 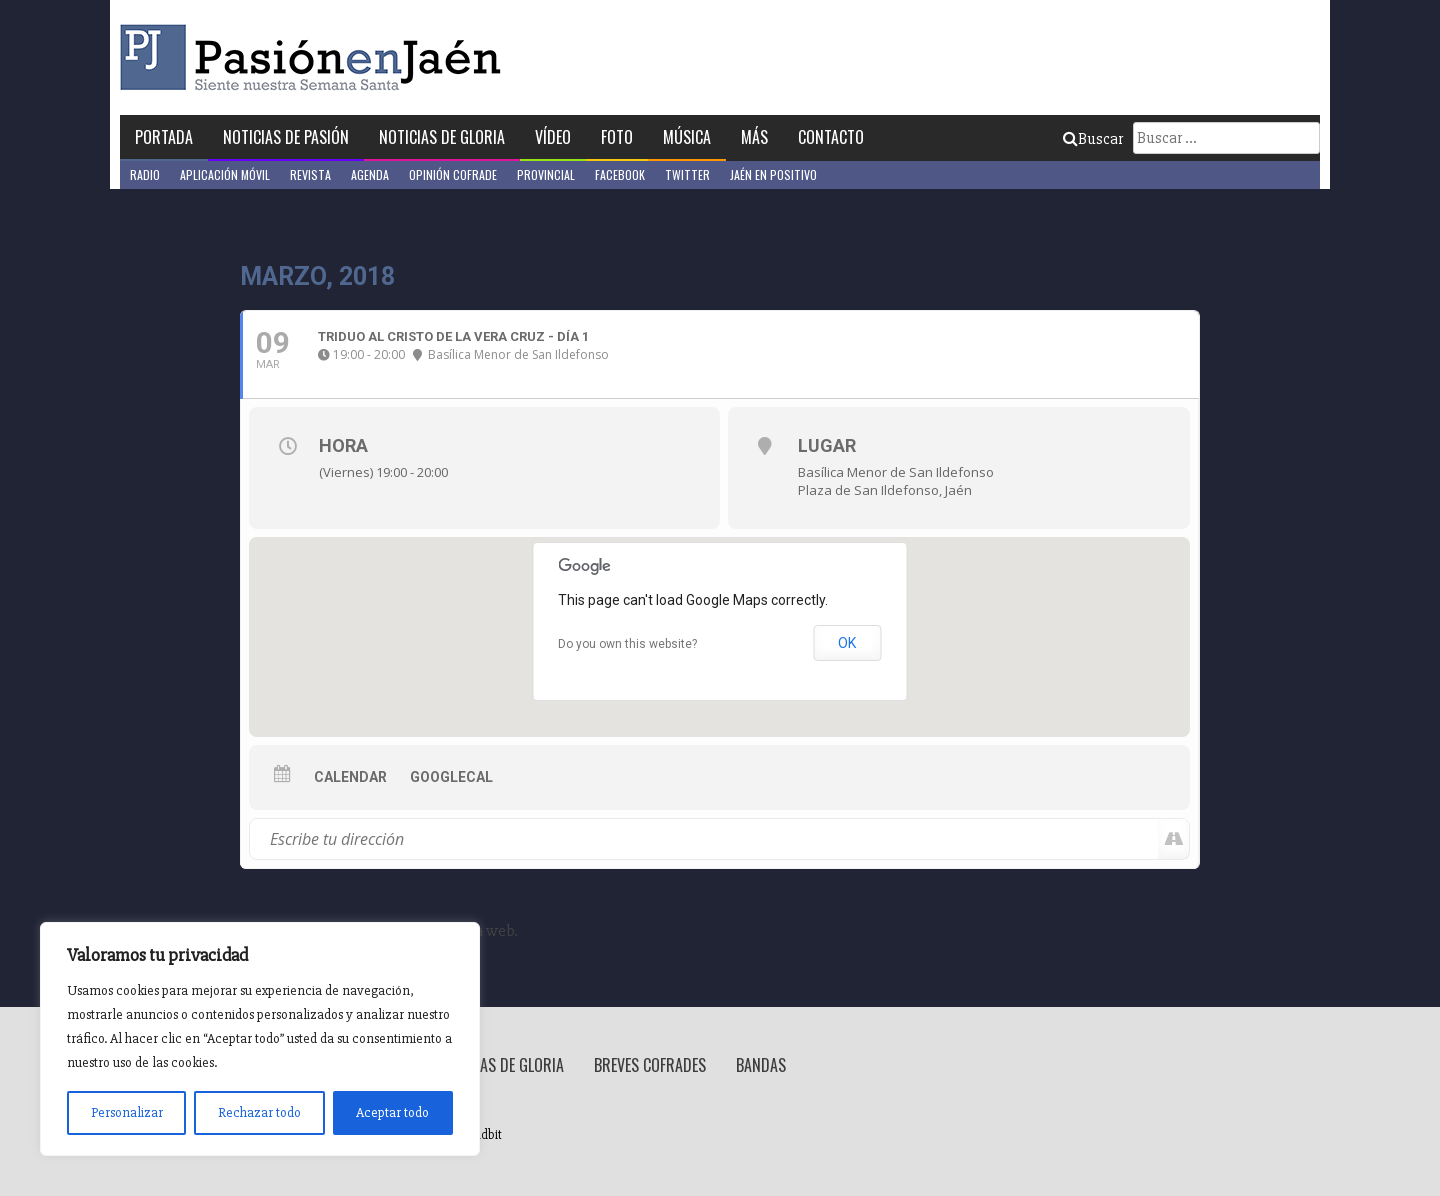 I want to click on Personalizar, so click(x=127, y=1112).